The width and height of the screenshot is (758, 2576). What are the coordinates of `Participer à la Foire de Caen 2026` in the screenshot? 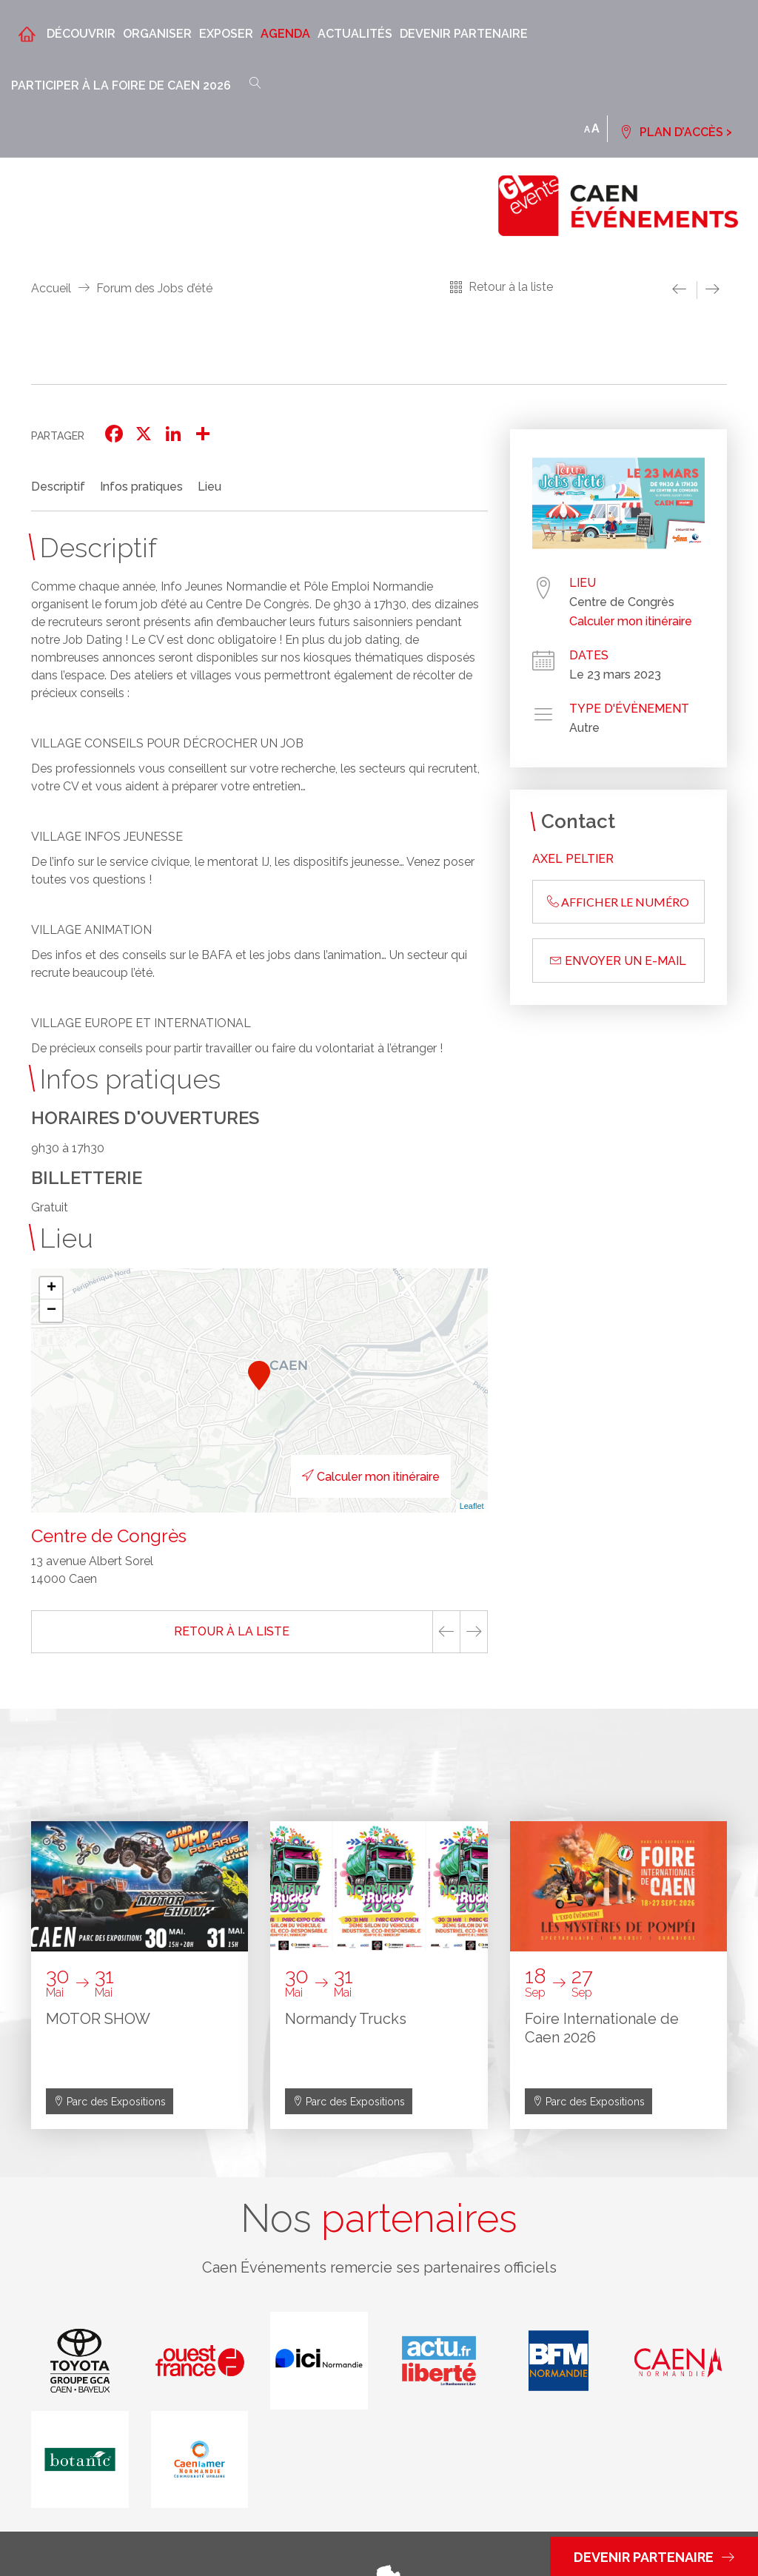 It's located at (121, 85).